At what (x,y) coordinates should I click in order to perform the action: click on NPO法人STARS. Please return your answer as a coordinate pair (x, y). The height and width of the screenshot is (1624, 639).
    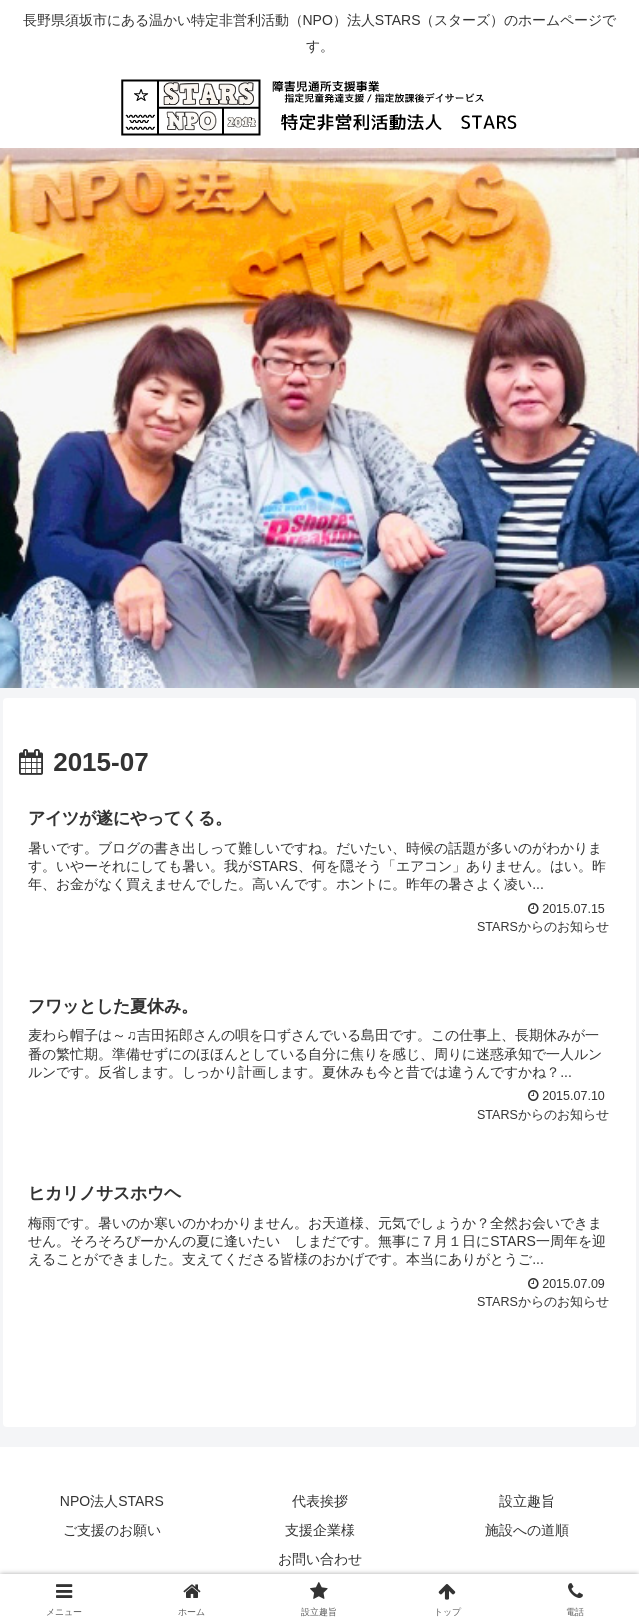
    Looking at the image, I should click on (112, 1502).